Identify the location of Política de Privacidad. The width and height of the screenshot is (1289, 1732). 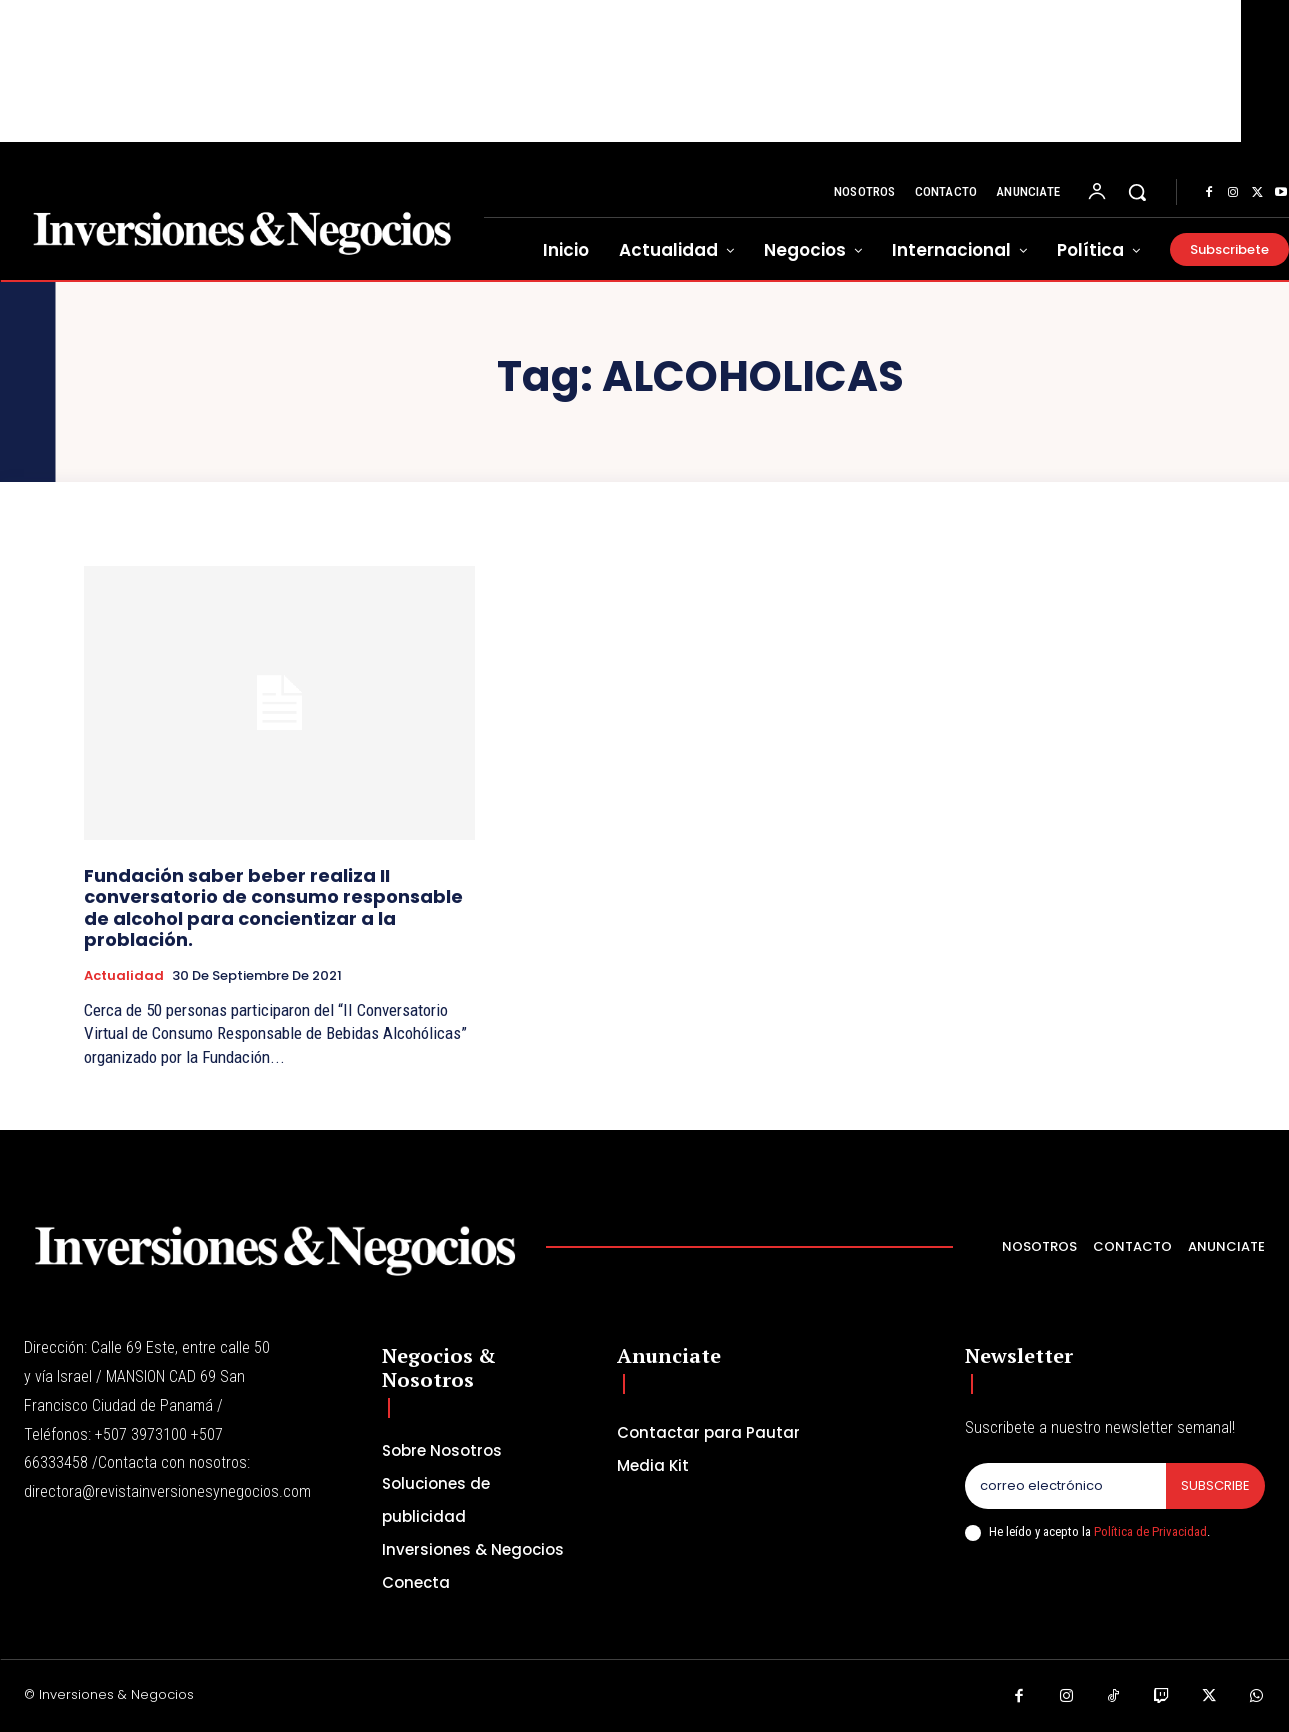
(1150, 1531).